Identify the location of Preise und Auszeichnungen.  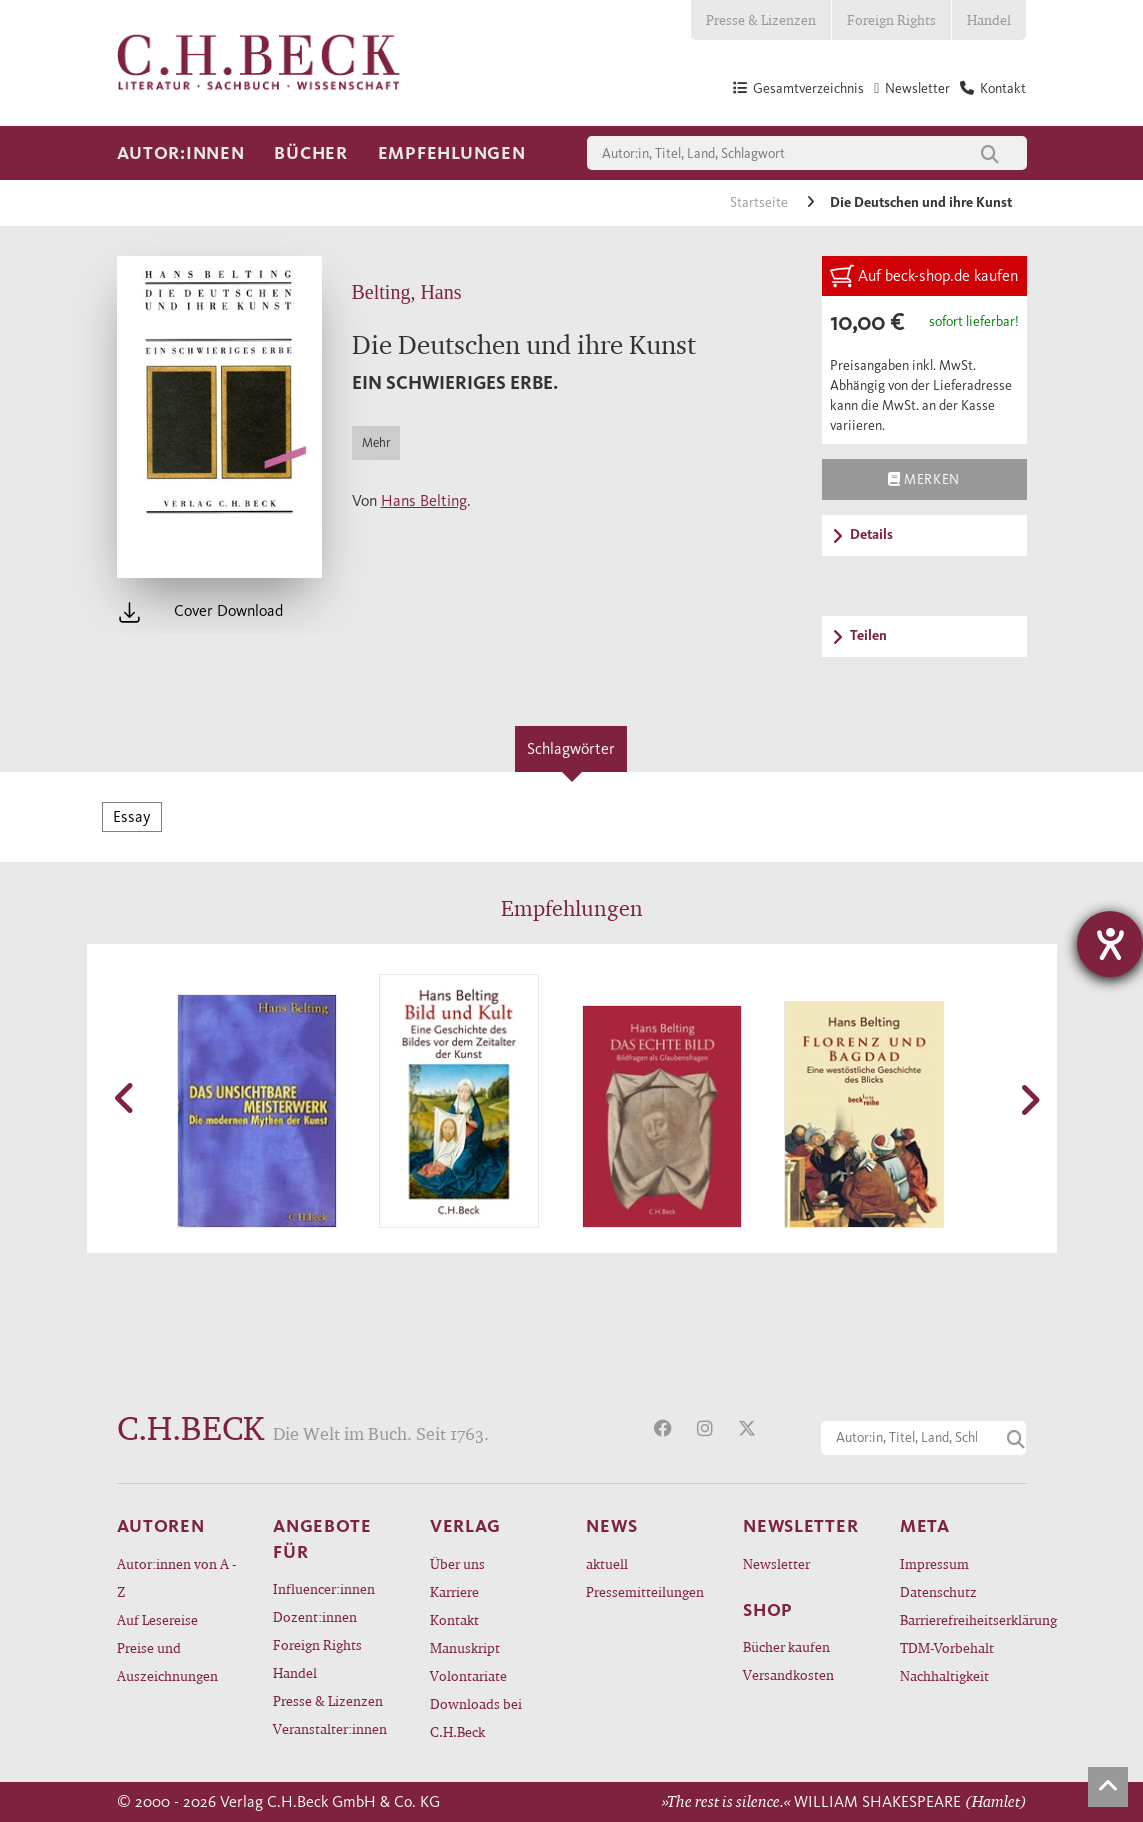
(167, 1661).